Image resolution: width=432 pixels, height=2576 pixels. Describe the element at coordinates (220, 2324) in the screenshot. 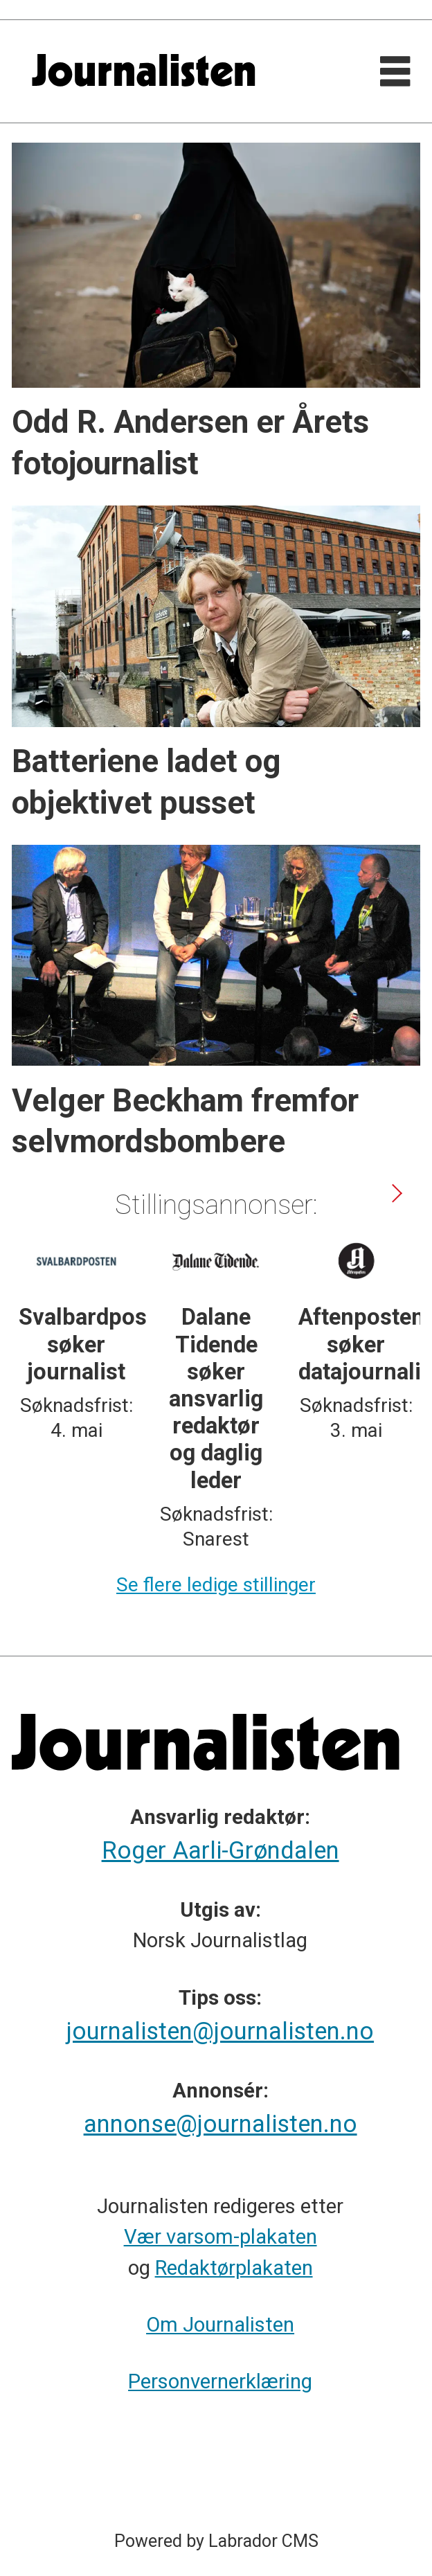

I see `Om Journalisten` at that location.